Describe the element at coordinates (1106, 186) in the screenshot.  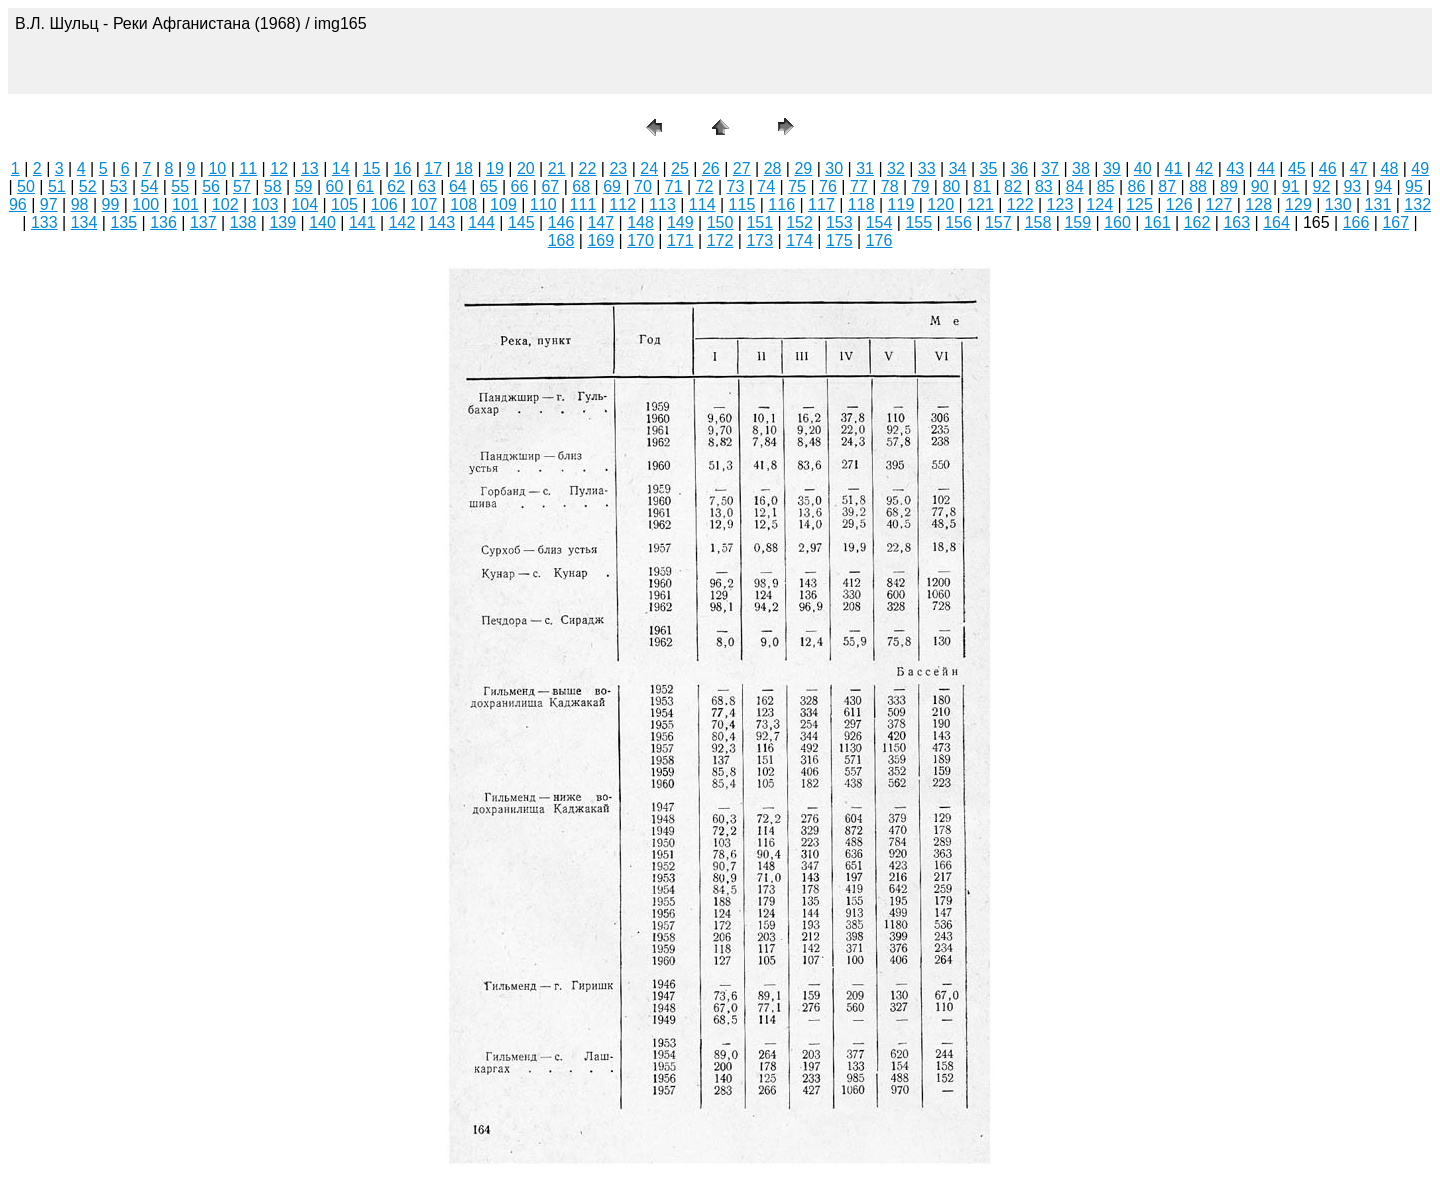
I see `85` at that location.